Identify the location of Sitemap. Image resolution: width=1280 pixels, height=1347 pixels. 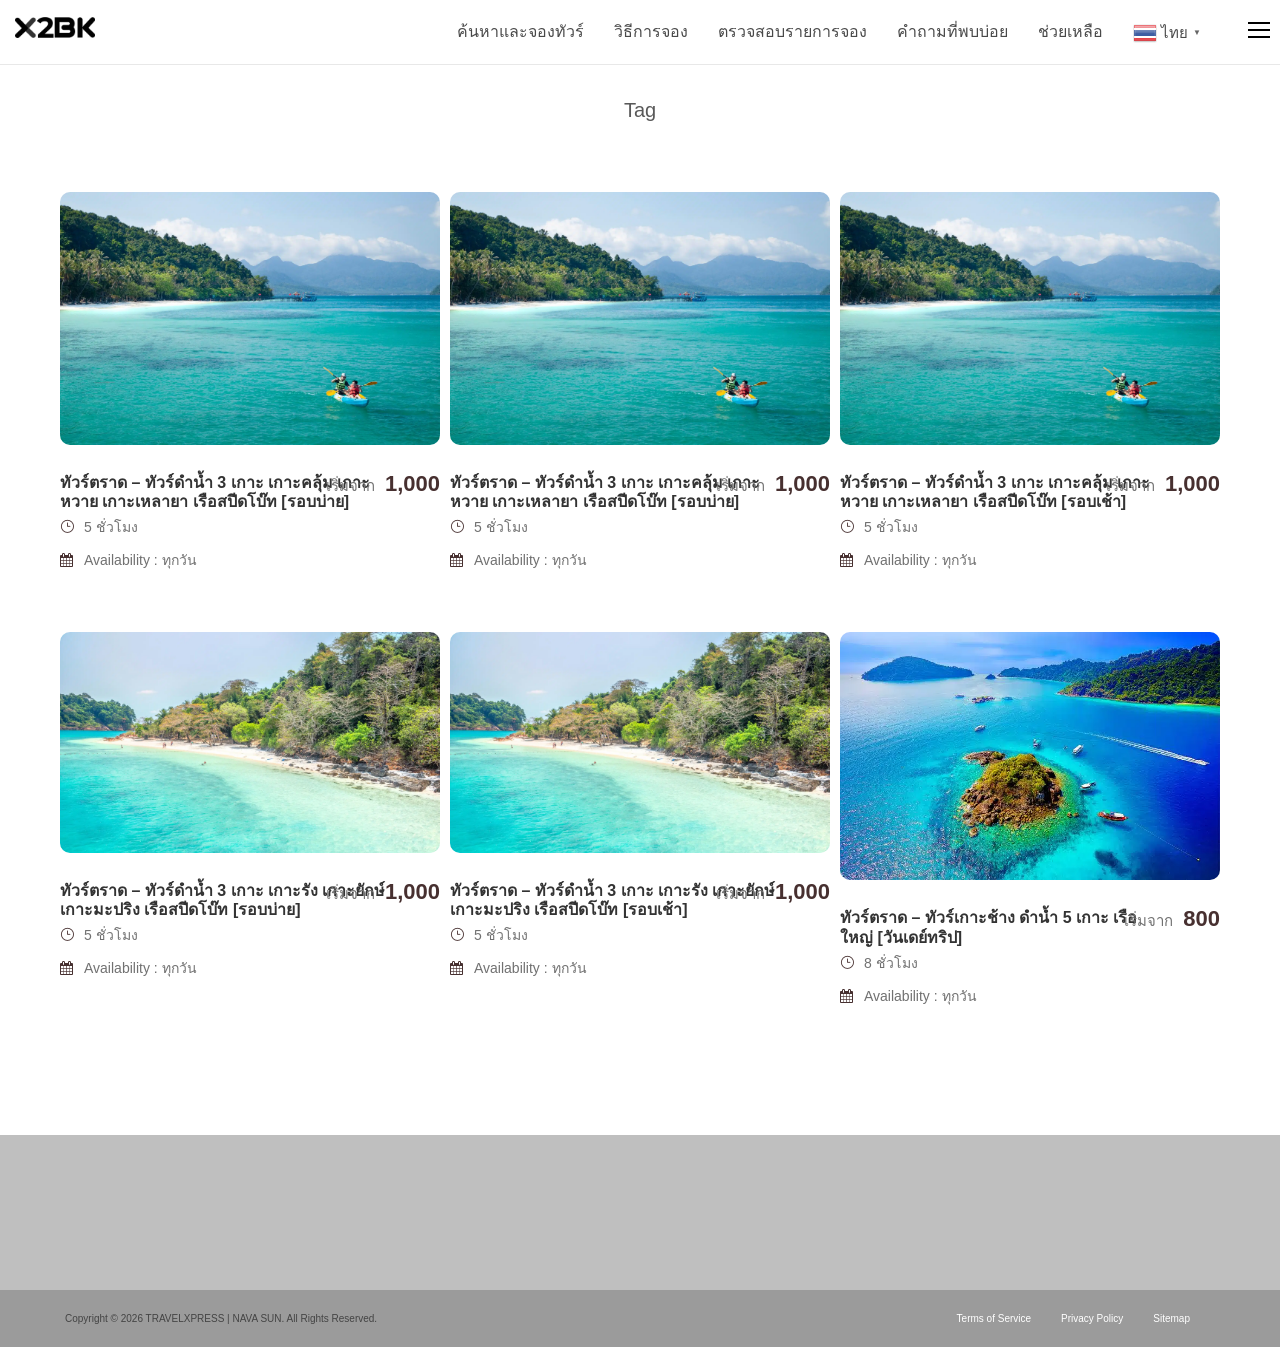
(1171, 1318).